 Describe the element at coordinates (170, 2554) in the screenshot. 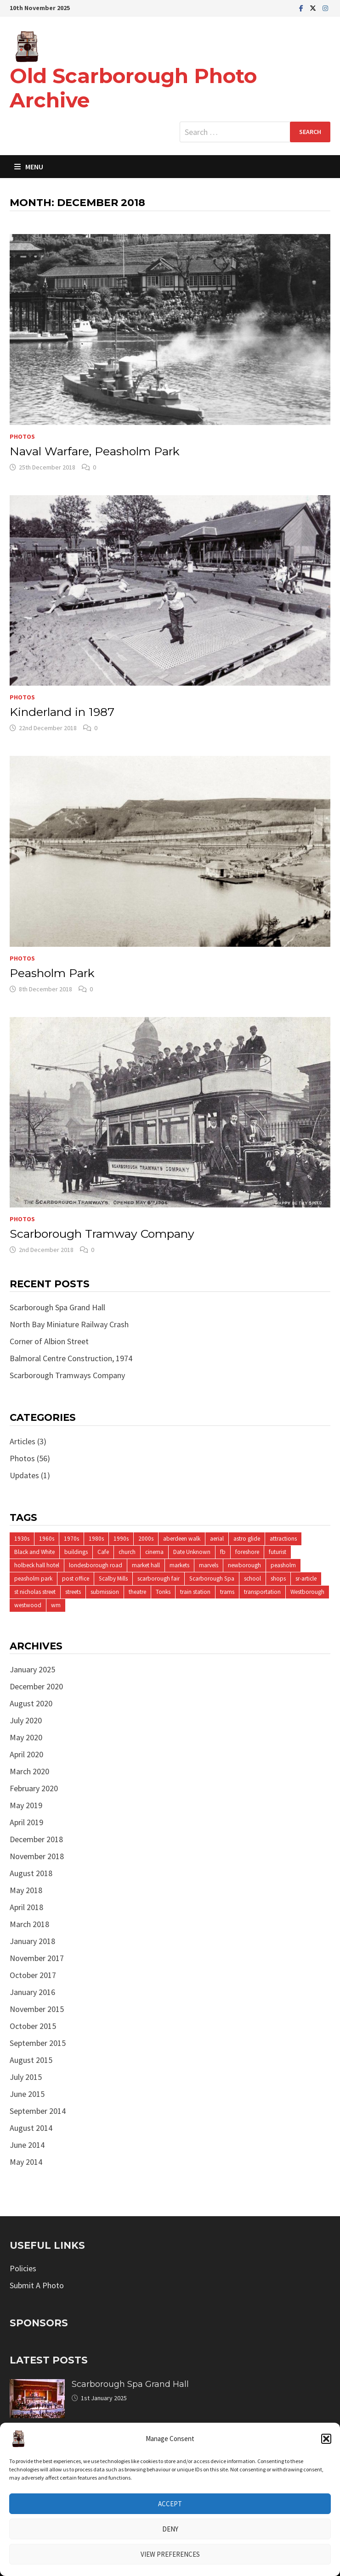

I see `View preferences` at that location.